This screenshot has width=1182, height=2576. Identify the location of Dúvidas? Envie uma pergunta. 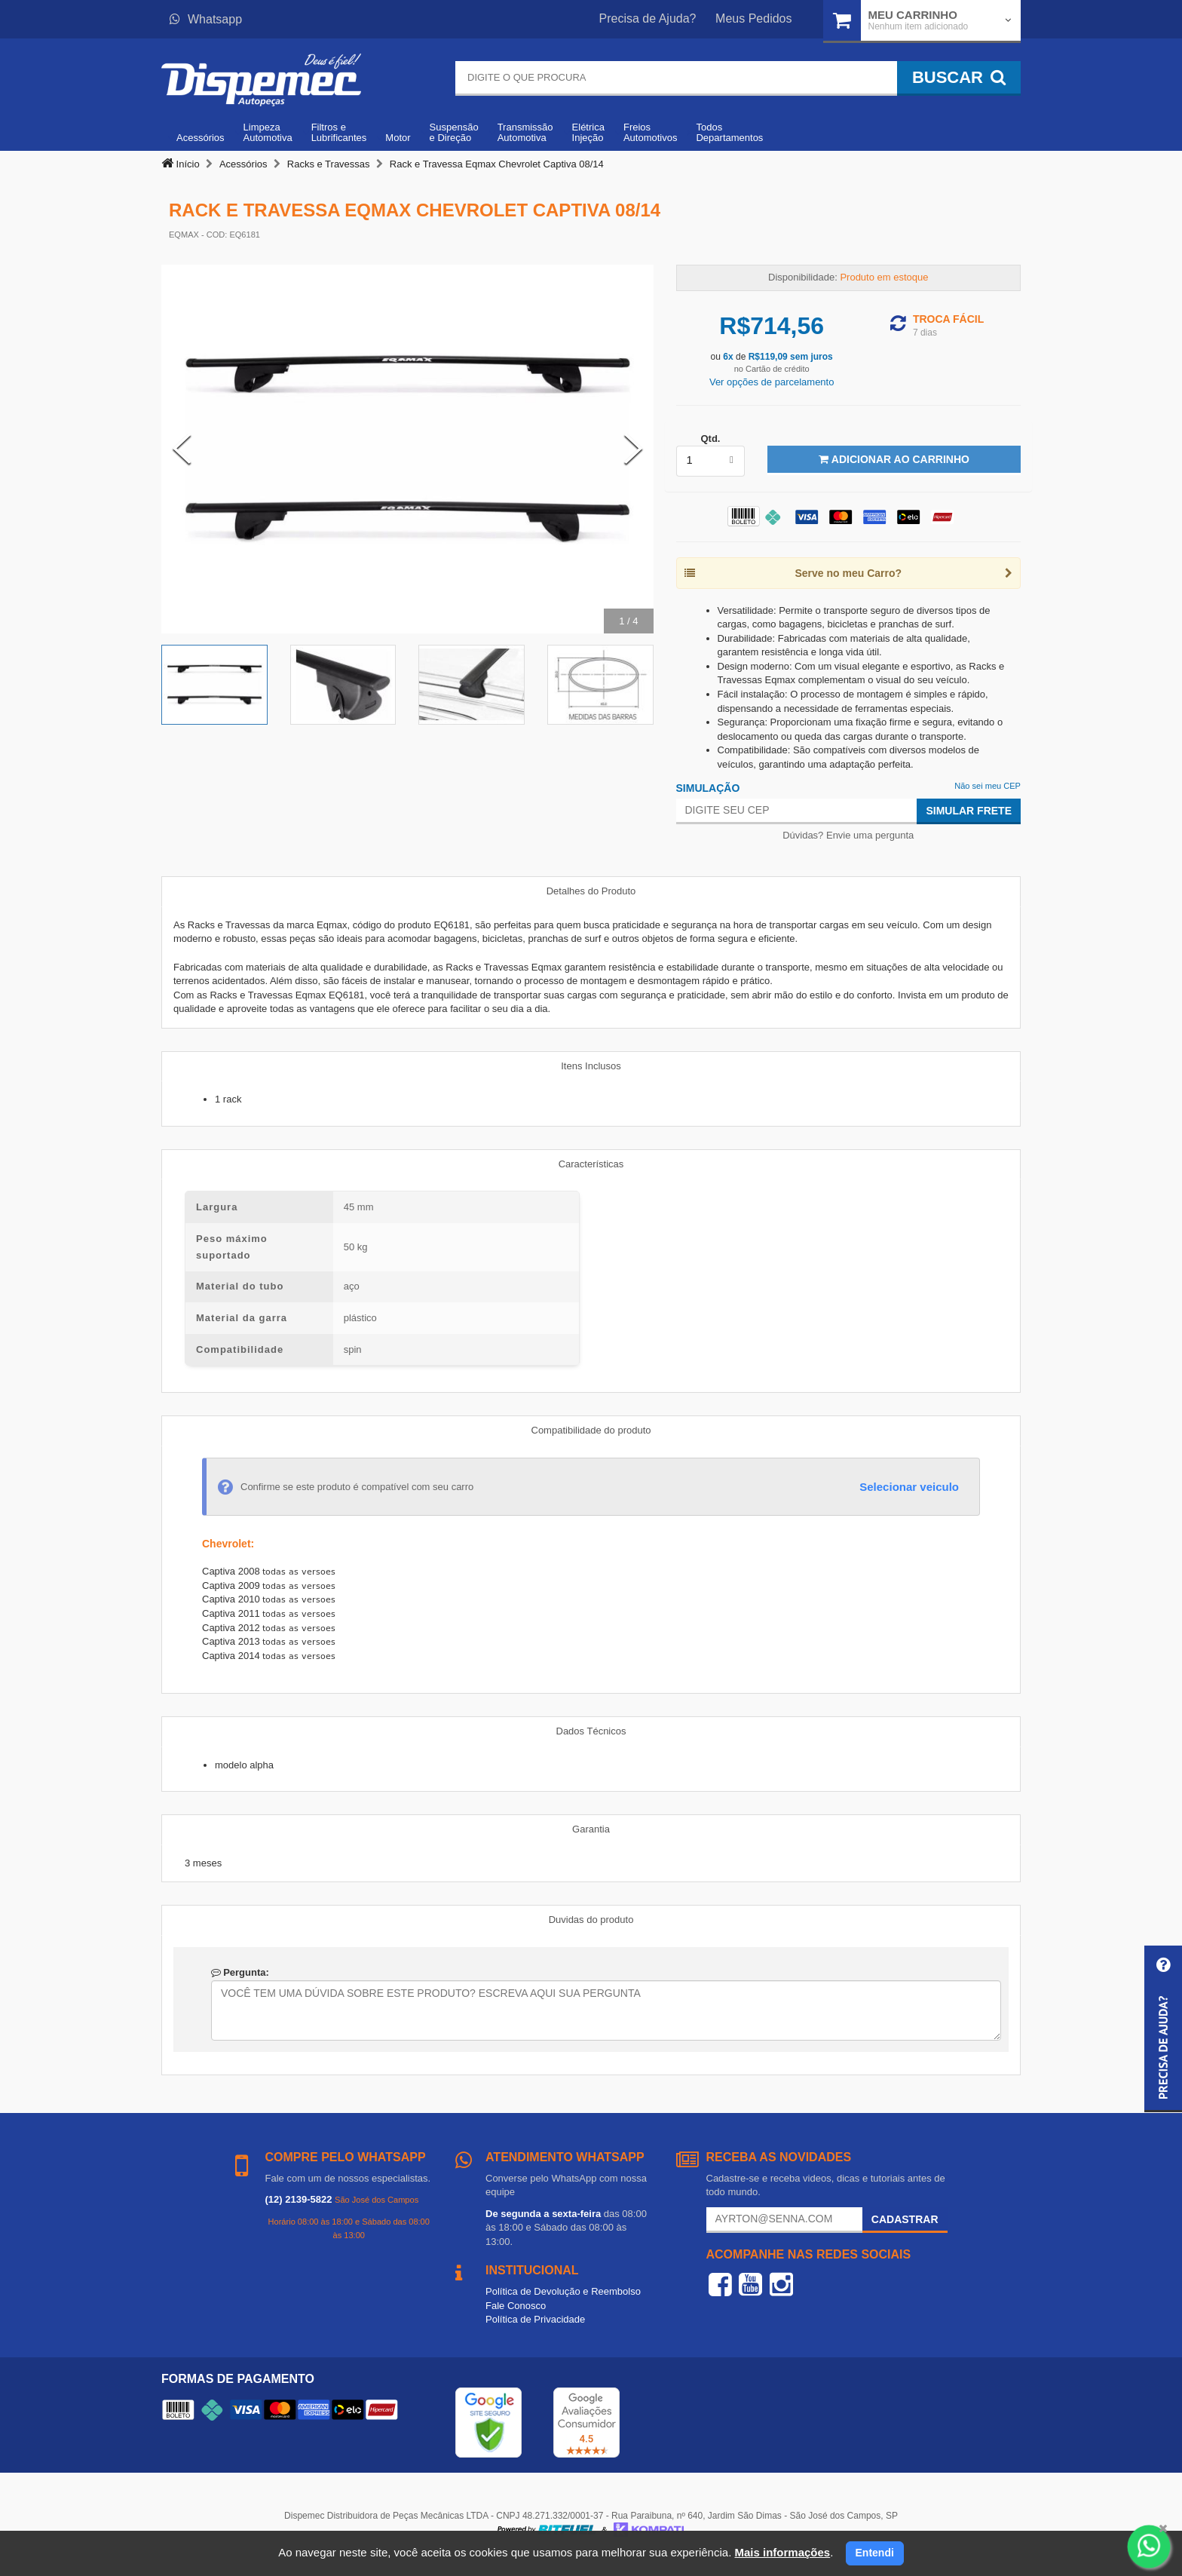
(848, 835).